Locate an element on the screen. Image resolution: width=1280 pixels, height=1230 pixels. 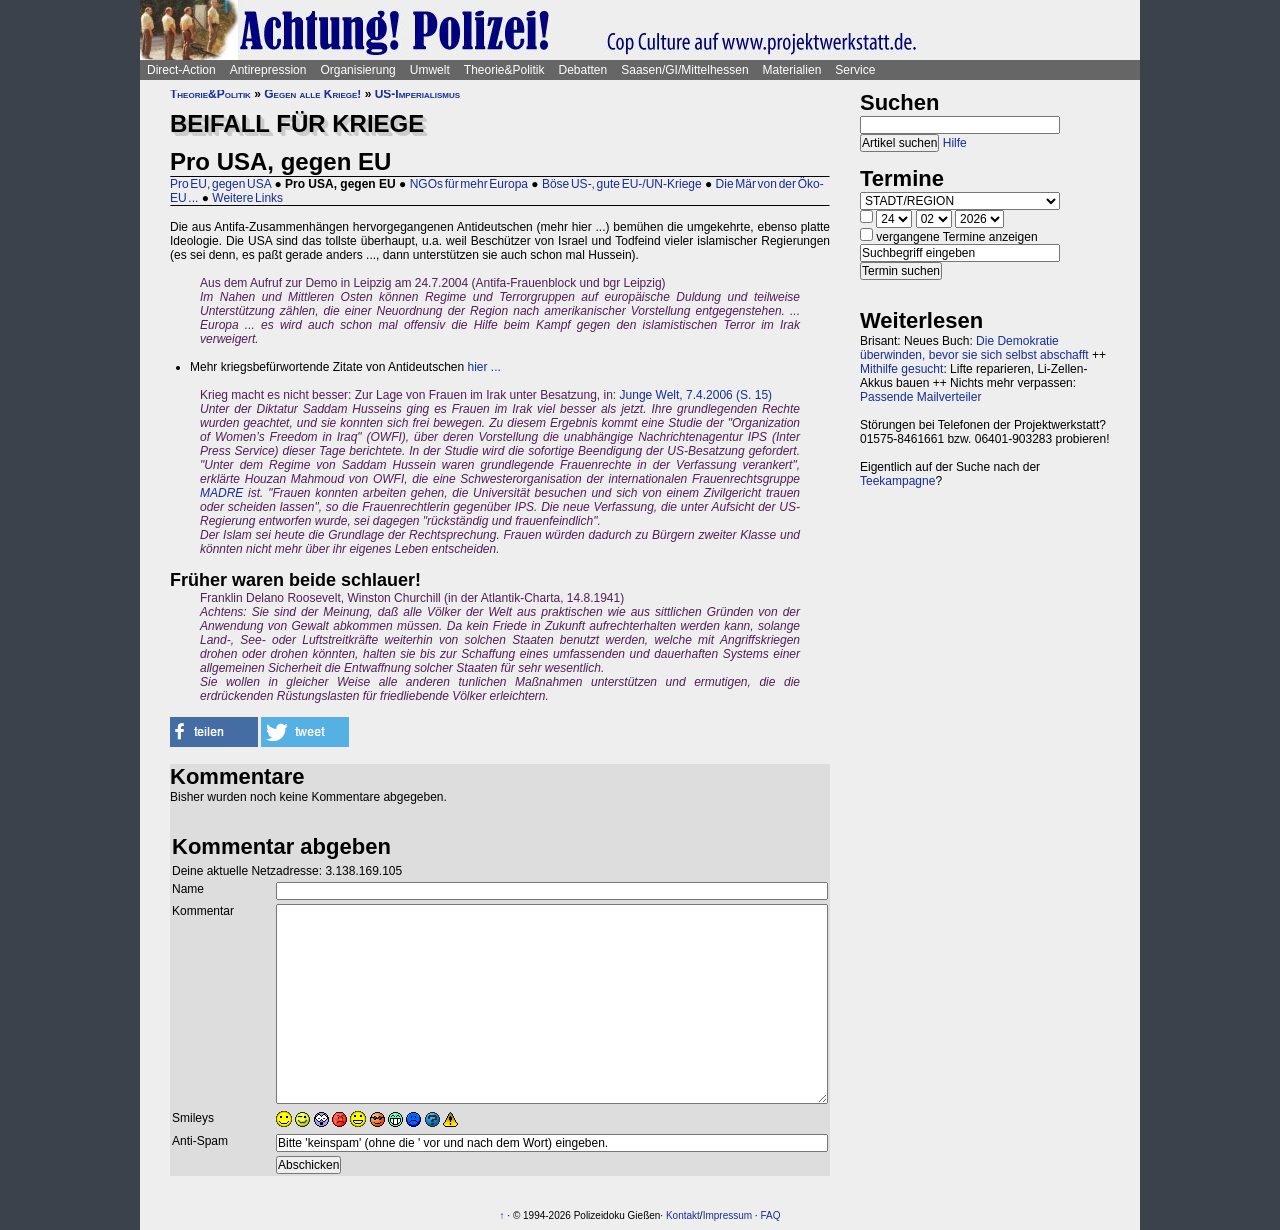
US-Imperialismus is located at coordinates (417, 94).